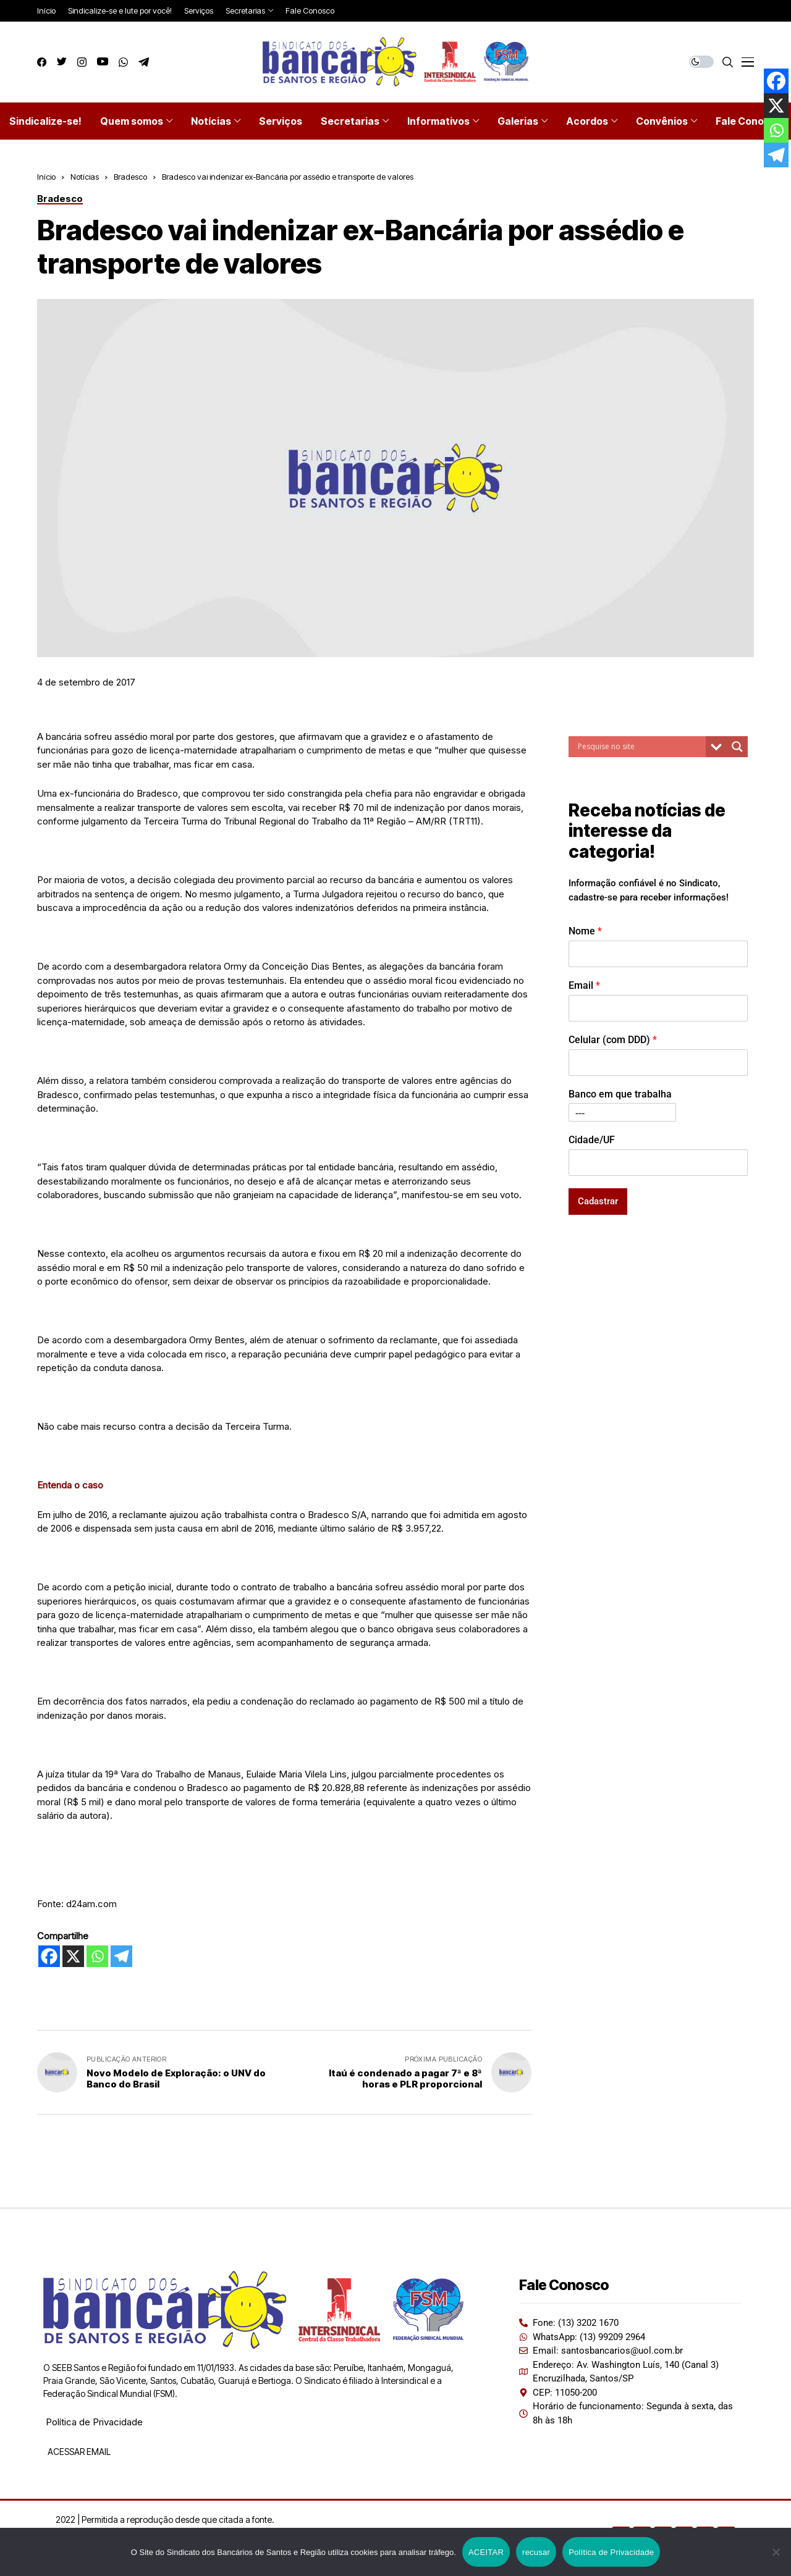 Image resolution: width=791 pixels, height=2576 pixels. Describe the element at coordinates (73, 1956) in the screenshot. I see `[X]` at that location.